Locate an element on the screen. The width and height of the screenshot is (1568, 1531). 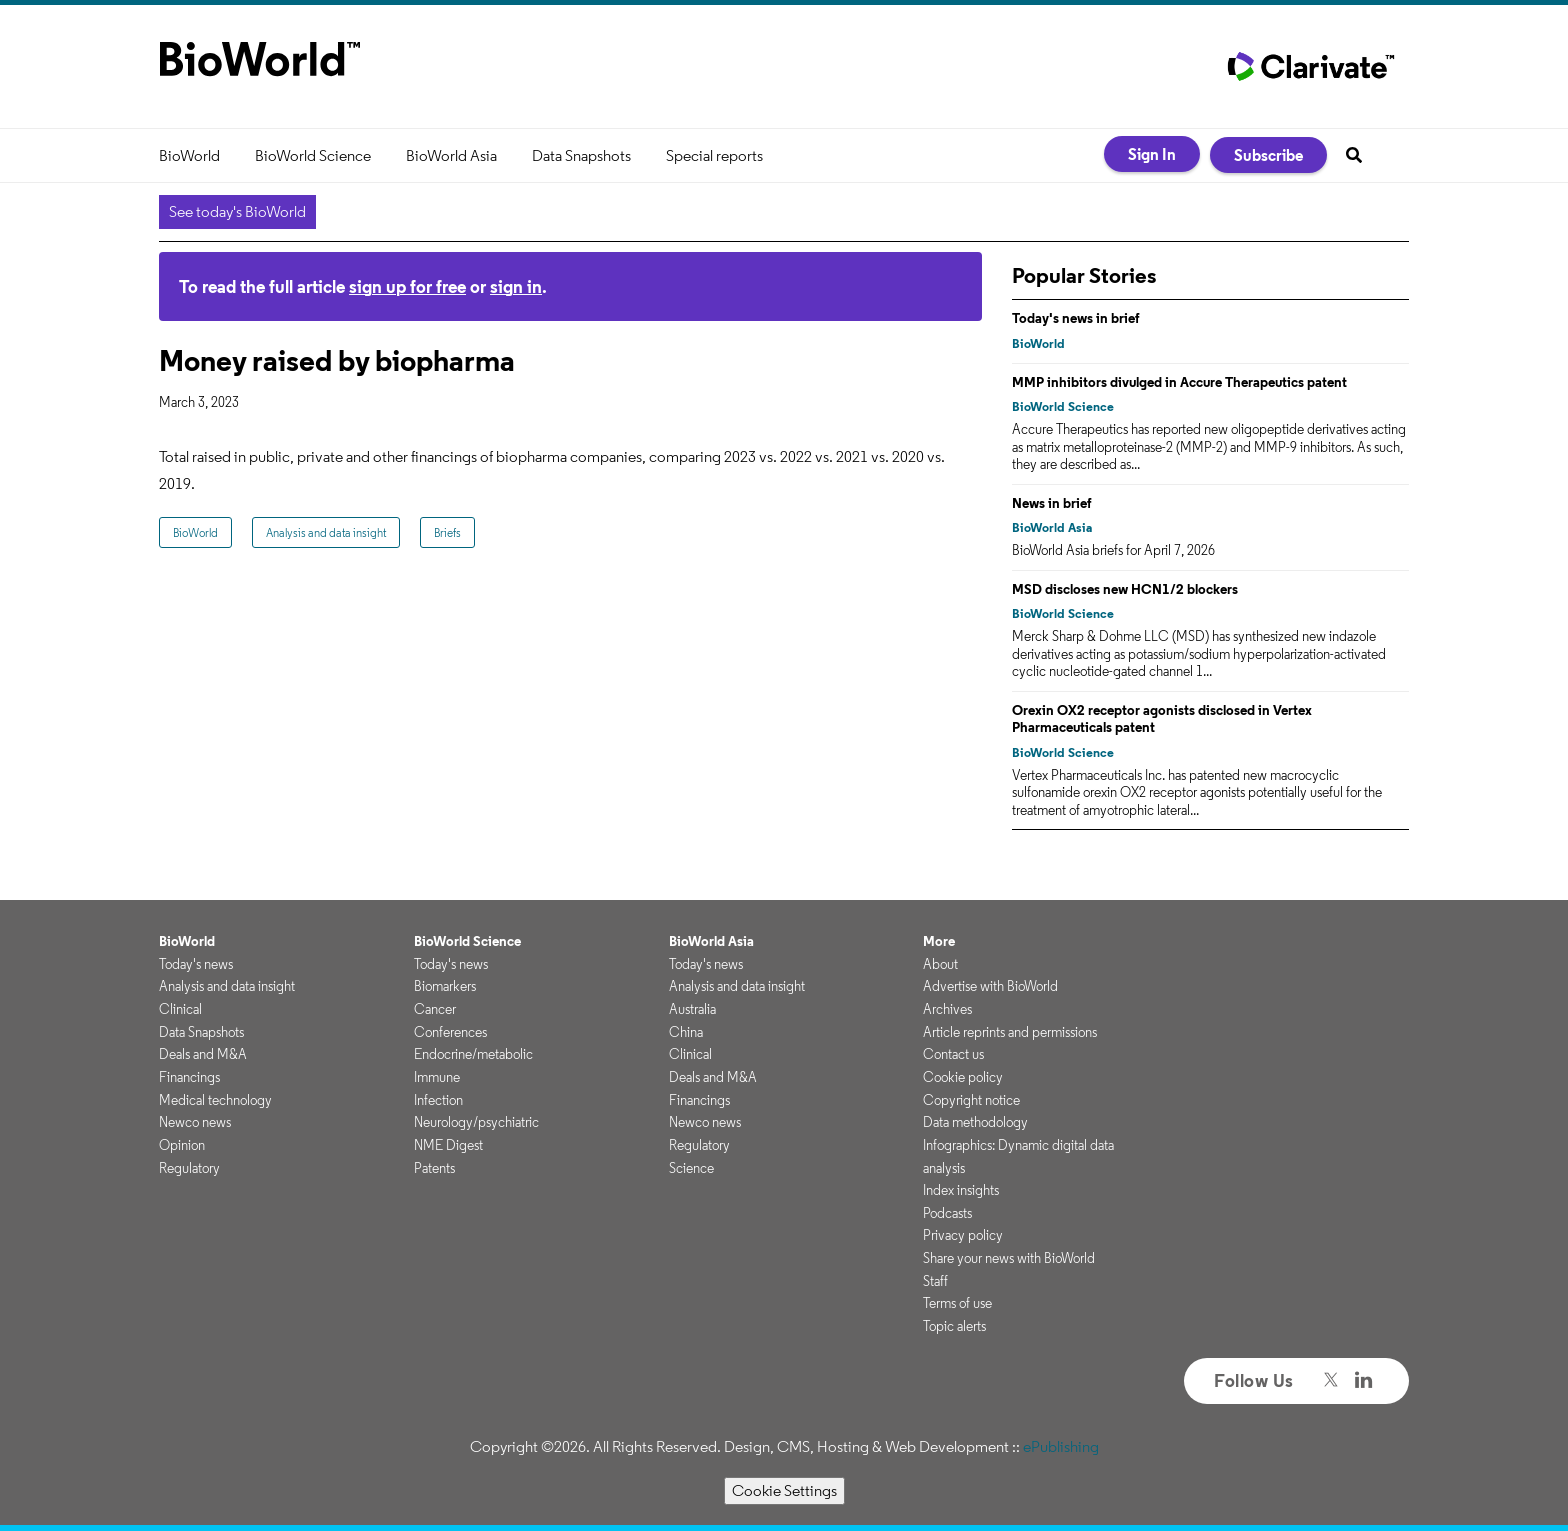
Cancer is located at coordinates (435, 1009).